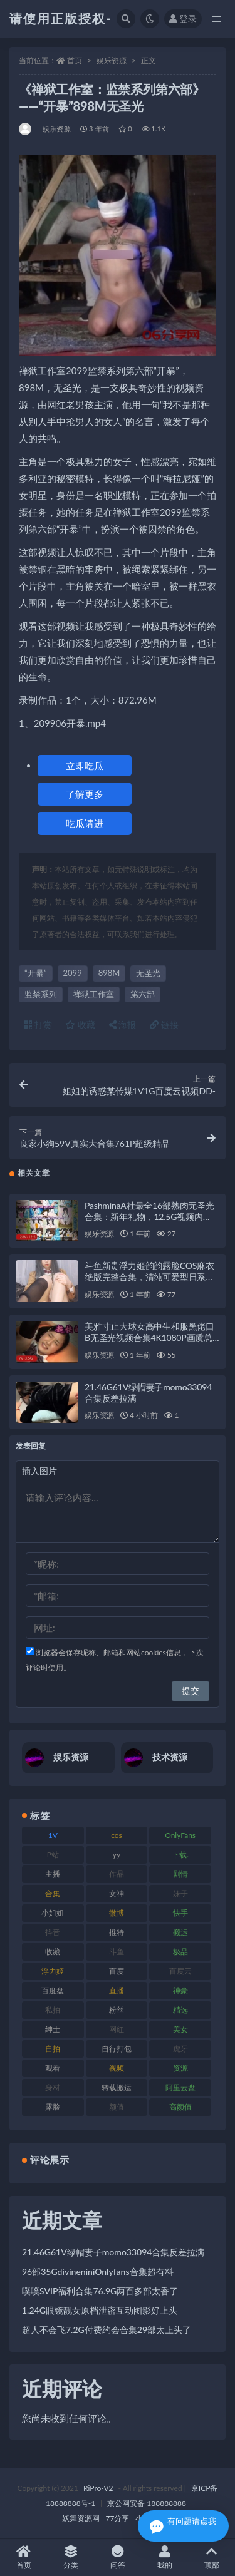 This screenshot has width=235, height=2576. Describe the element at coordinates (149, 1337) in the screenshot. I see `美雅寸止大球女高中生和服黑佬口B无圣光视频合集4K1080P画质总时长2小时7V3.5G` at that location.